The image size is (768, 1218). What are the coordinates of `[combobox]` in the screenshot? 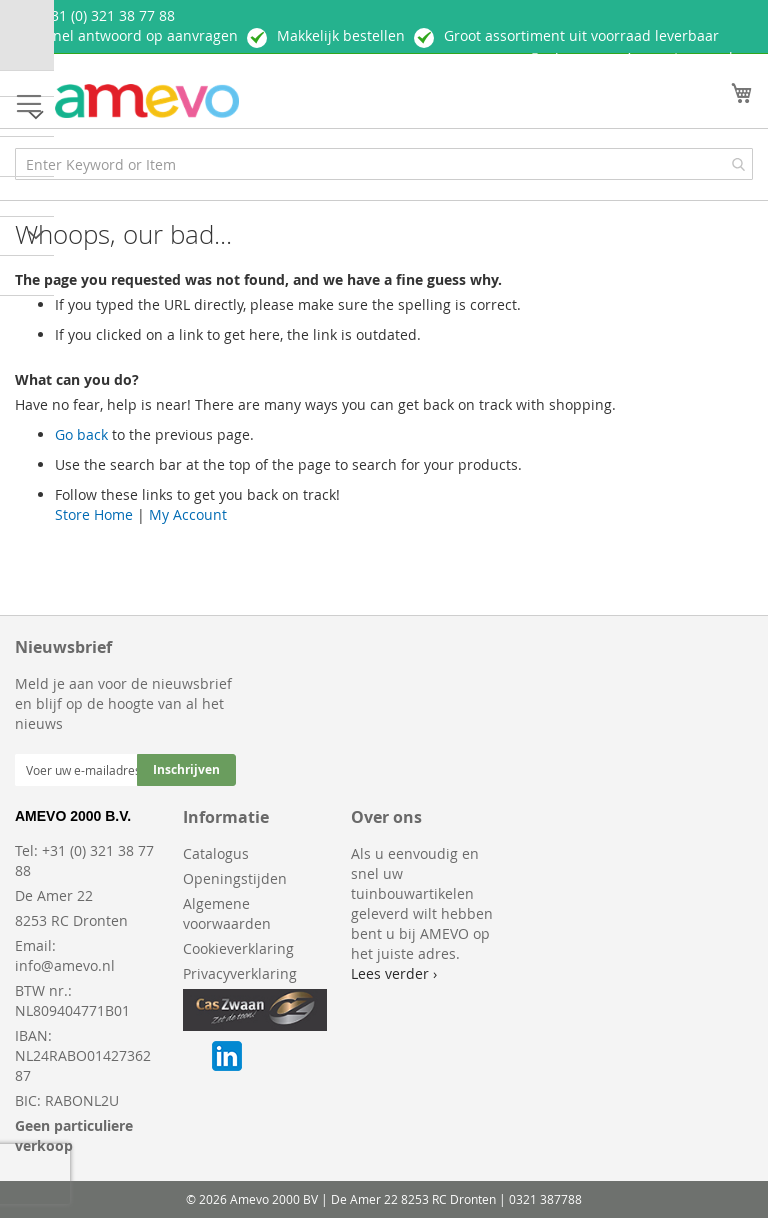 It's located at (384, 164).